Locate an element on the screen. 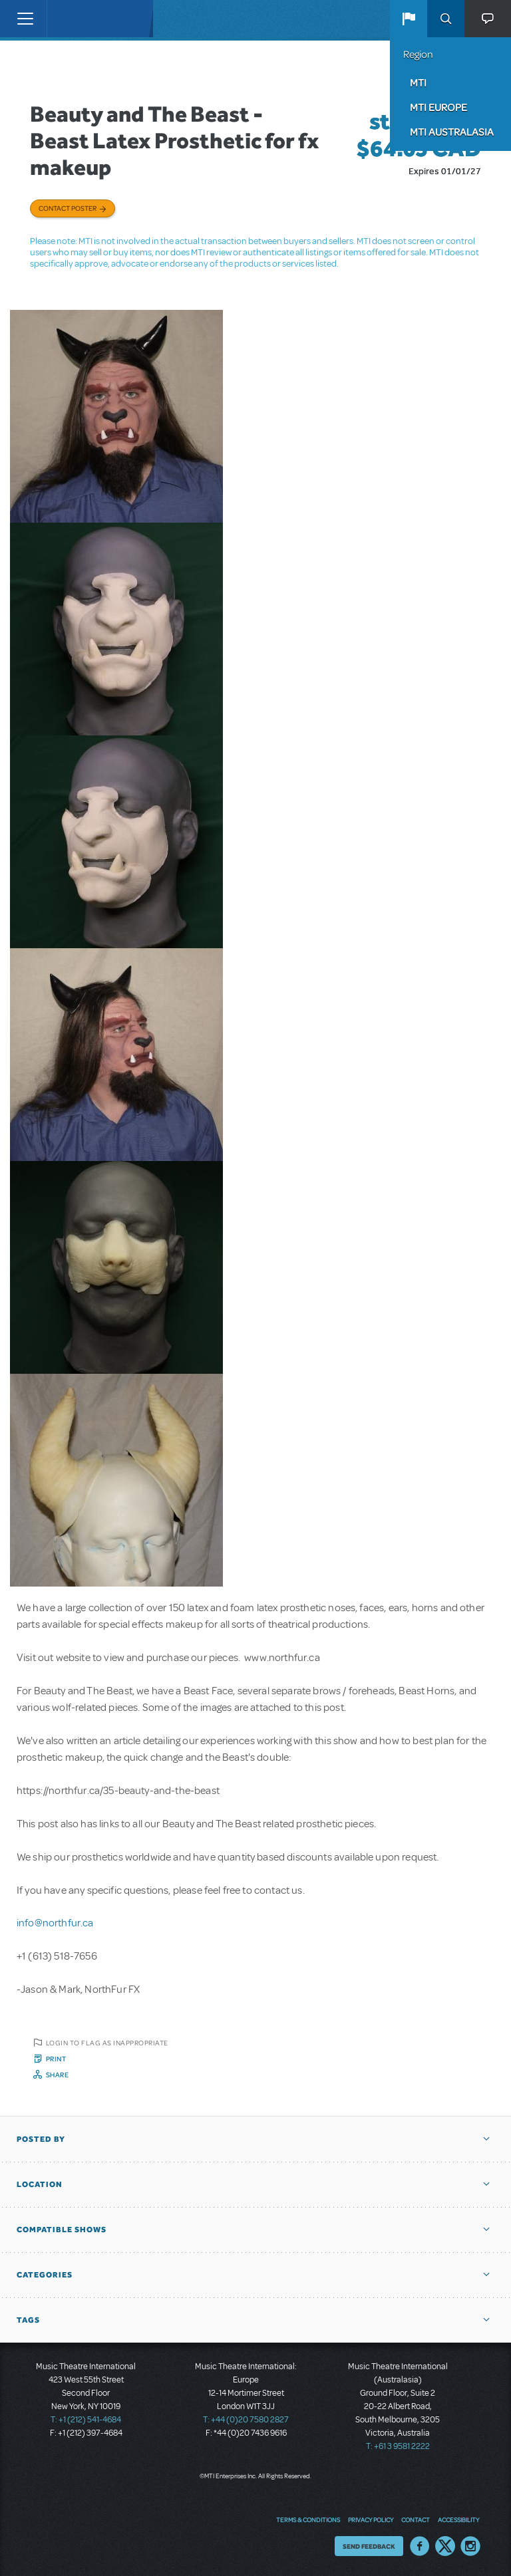 The width and height of the screenshot is (511, 2576). Compatible Shows [button] is located at coordinates (61, 2229).